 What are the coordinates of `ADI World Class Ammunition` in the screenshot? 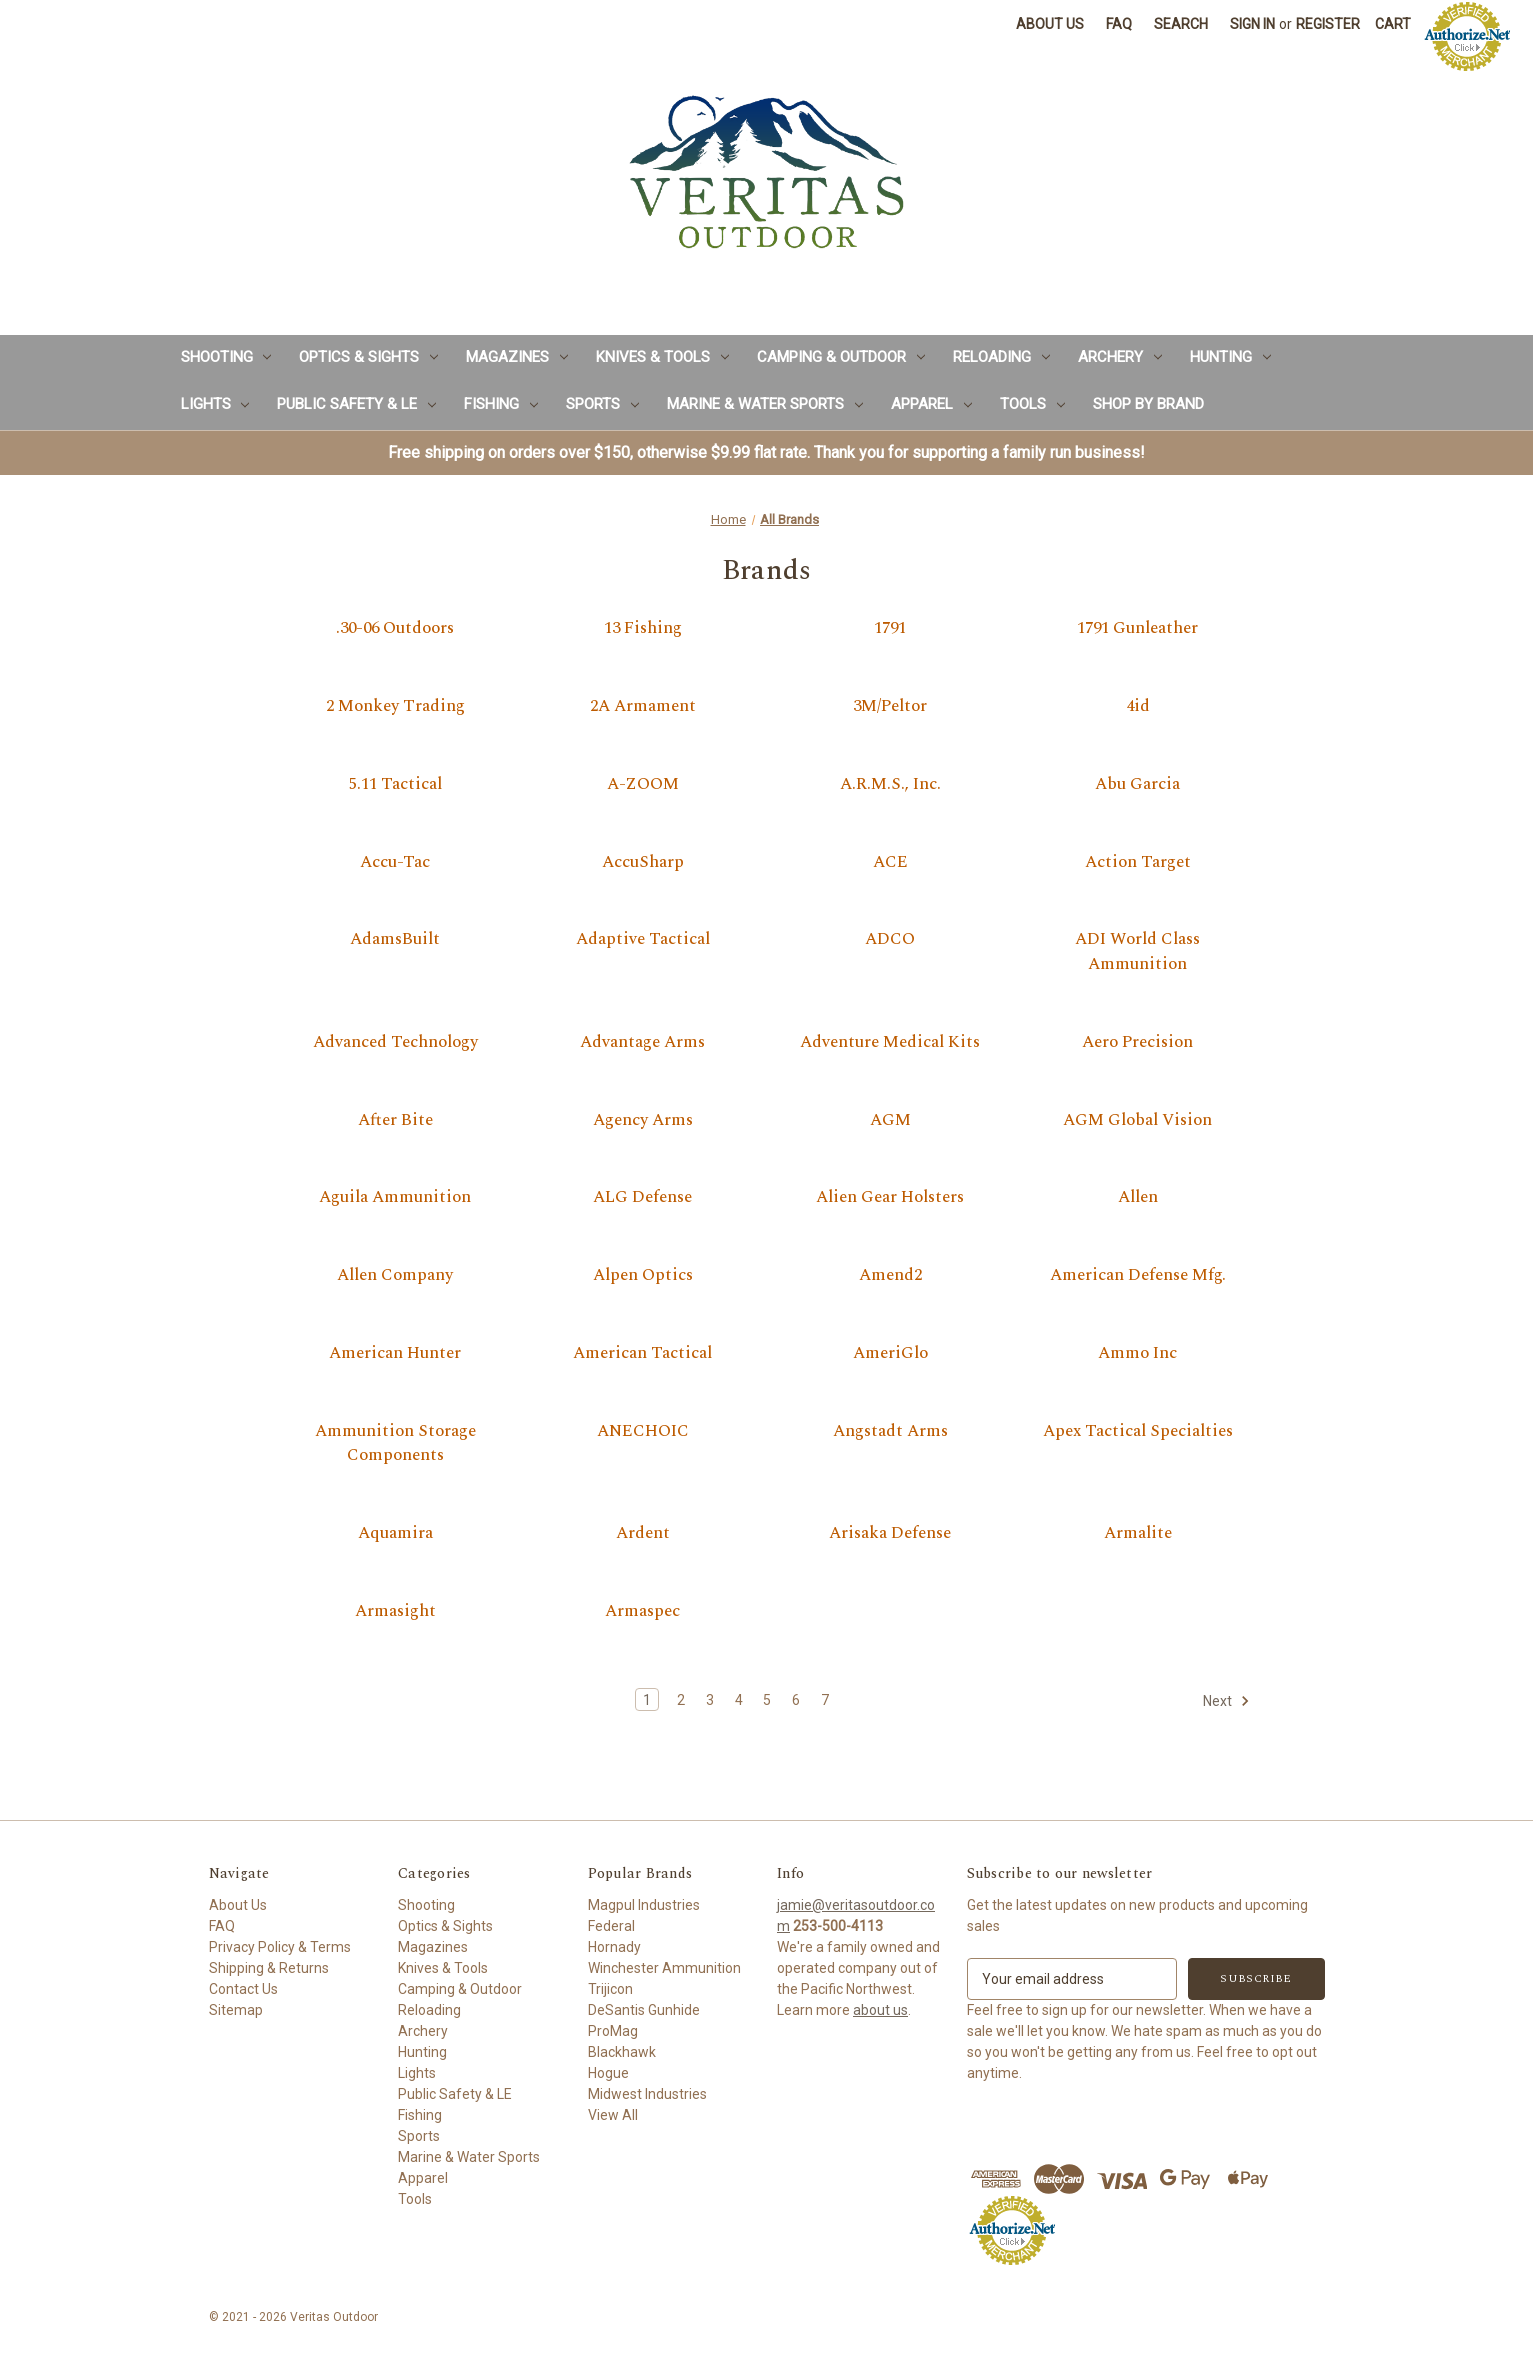 It's located at (1137, 952).